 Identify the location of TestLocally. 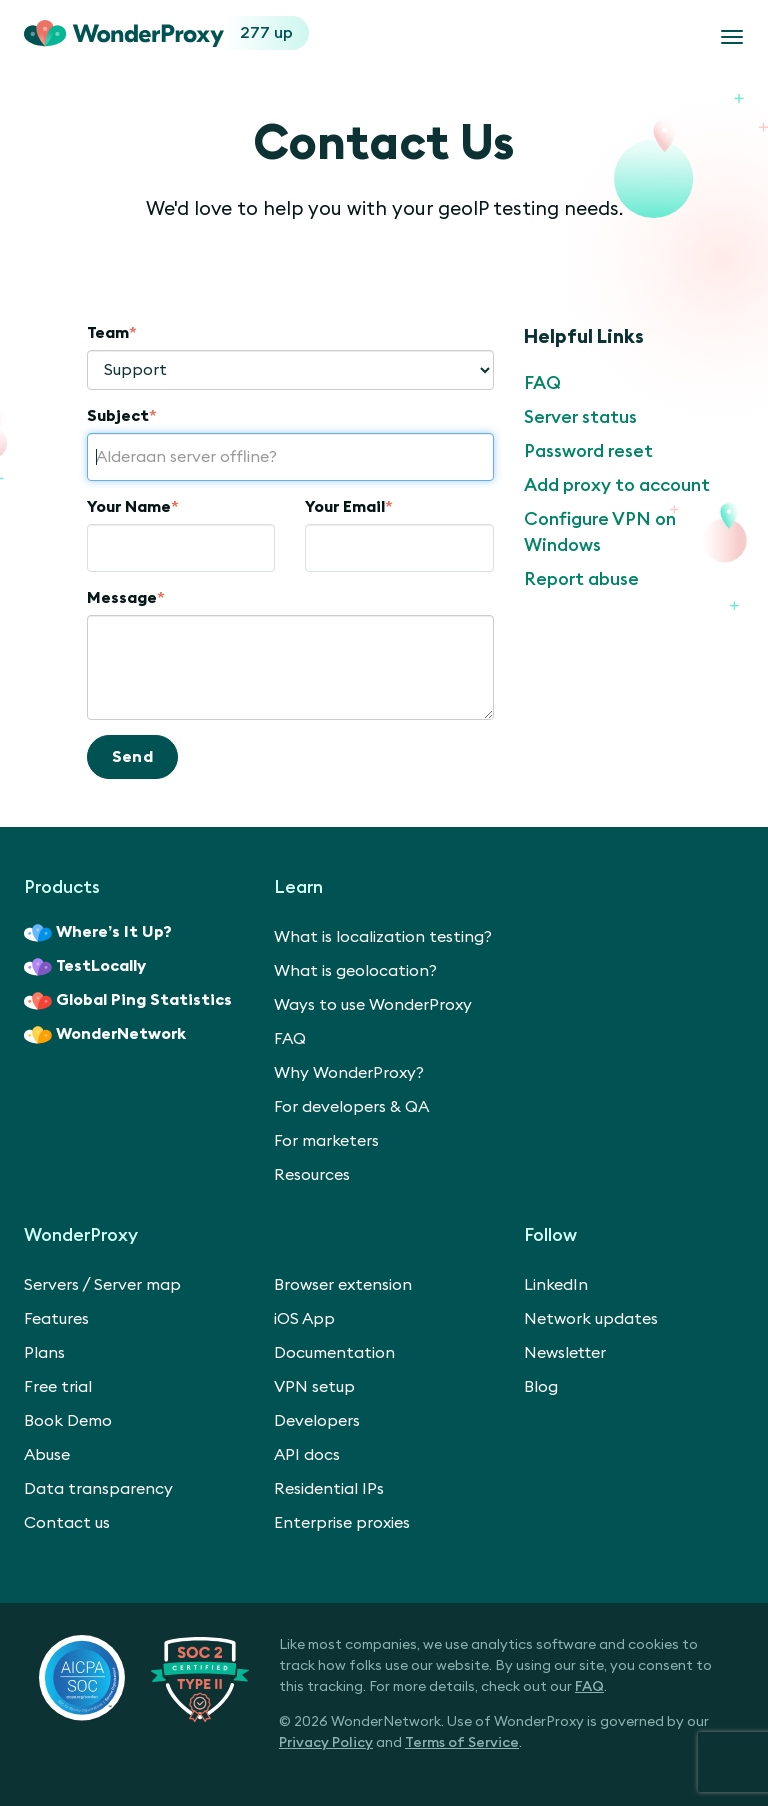
(85, 967).